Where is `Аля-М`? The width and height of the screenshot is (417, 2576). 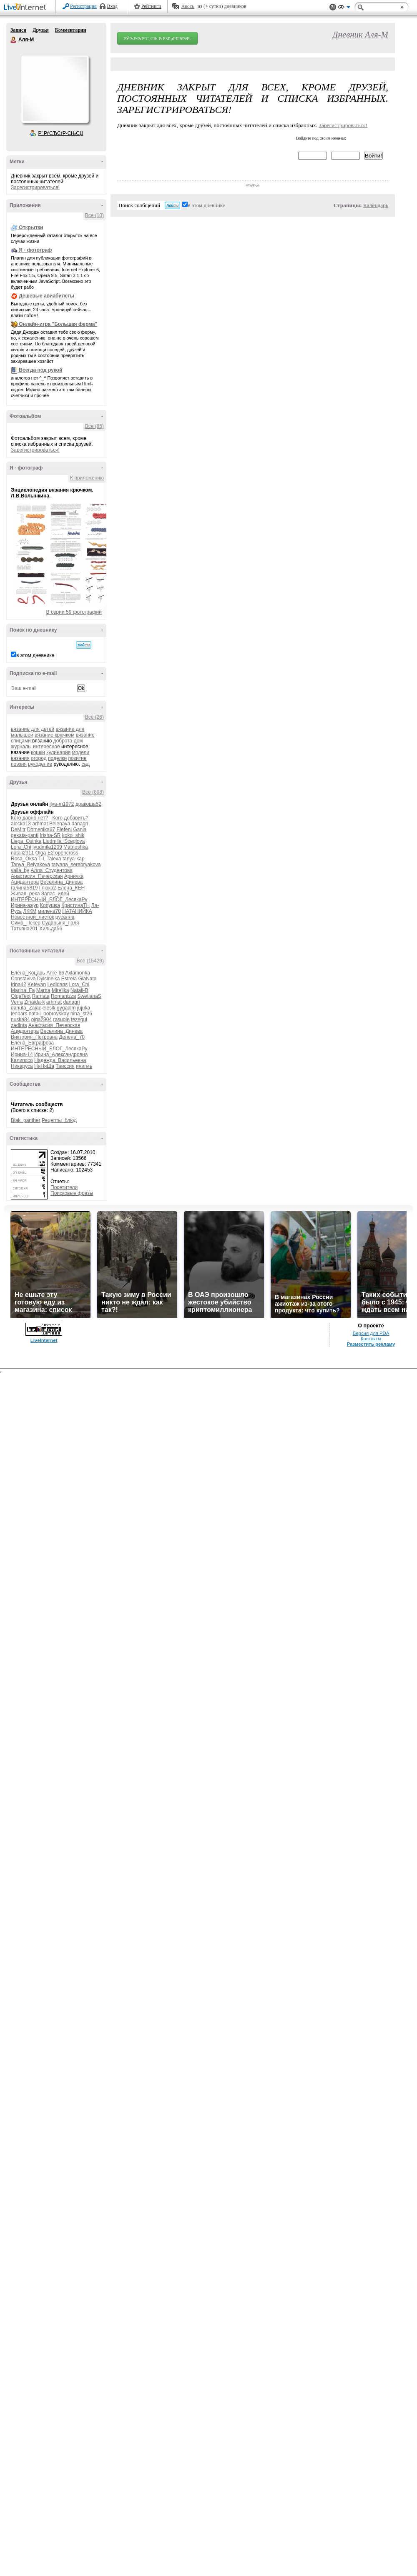 Аля-М is located at coordinates (13, 40).